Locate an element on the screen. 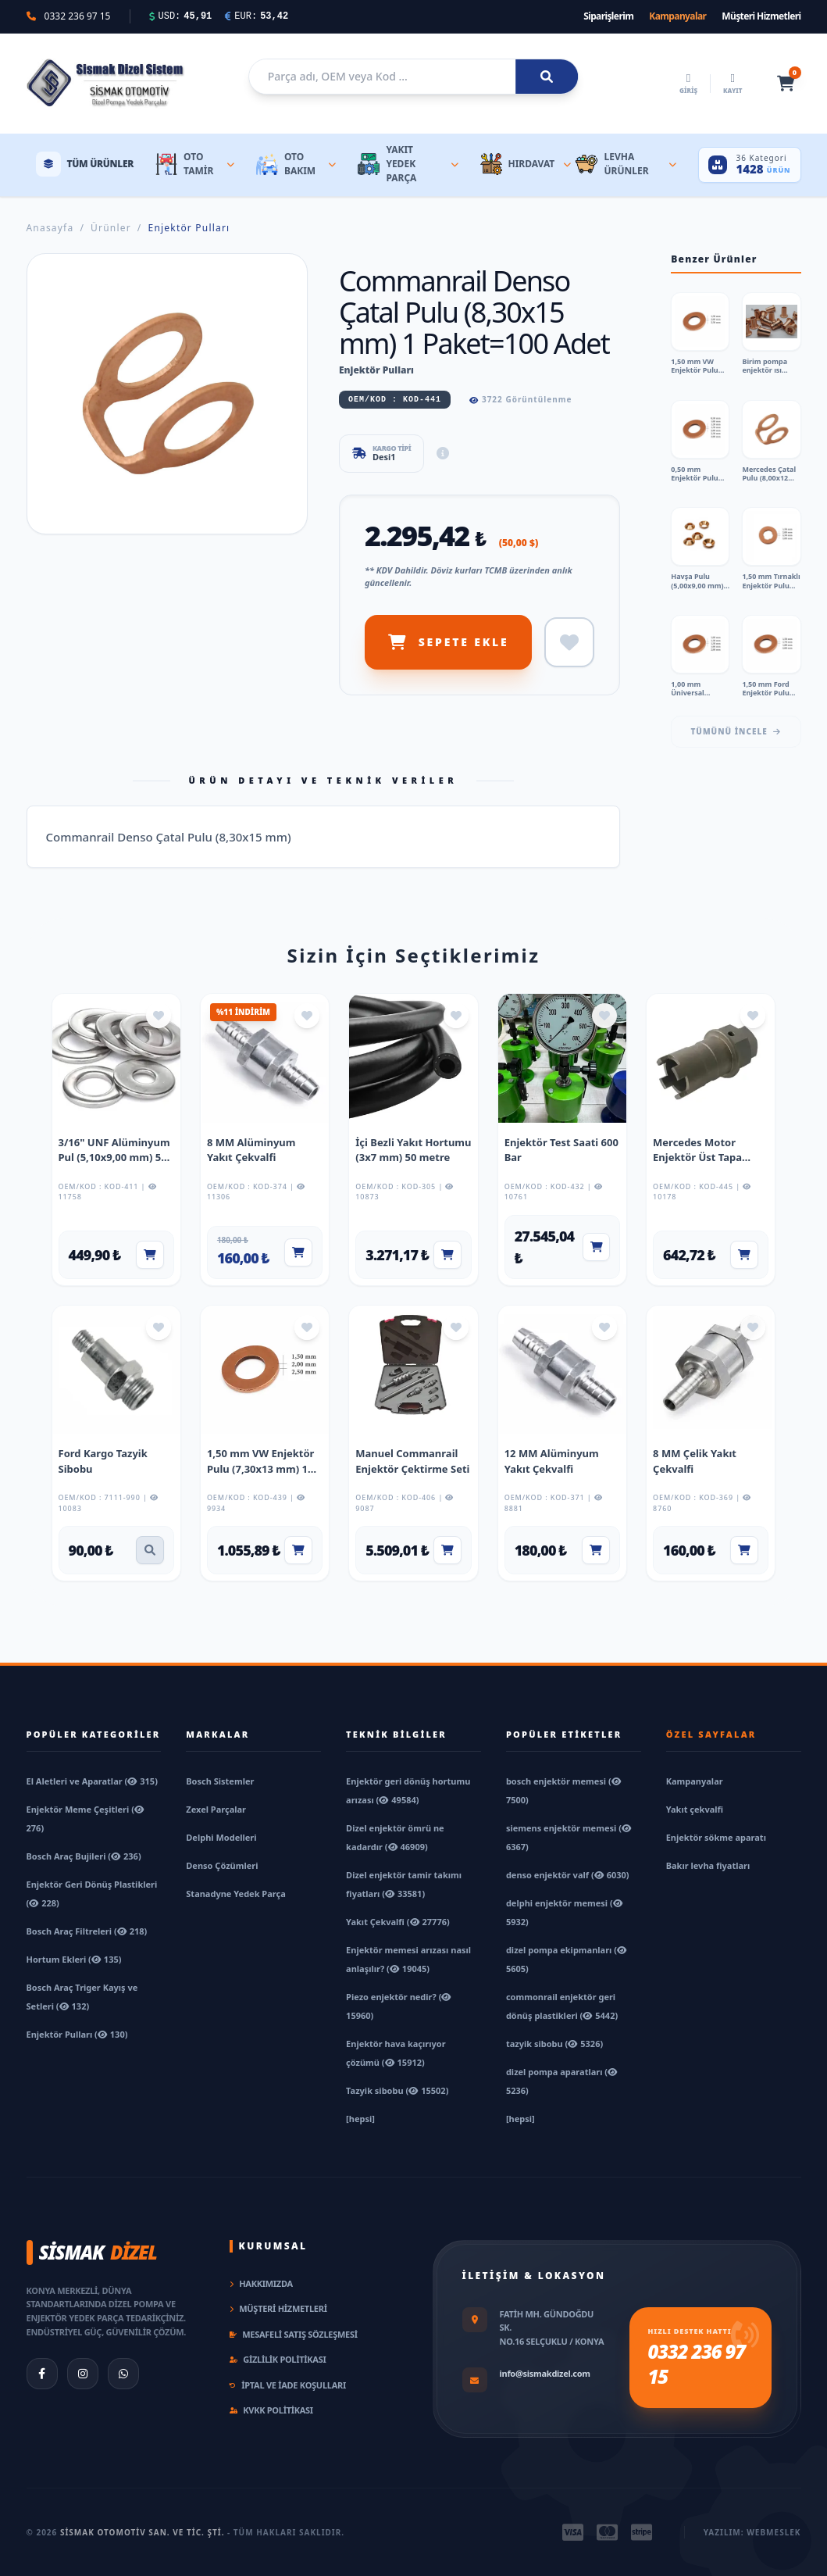 The image size is (827, 2576). Bakır levha fiyatları is located at coordinates (708, 1865).